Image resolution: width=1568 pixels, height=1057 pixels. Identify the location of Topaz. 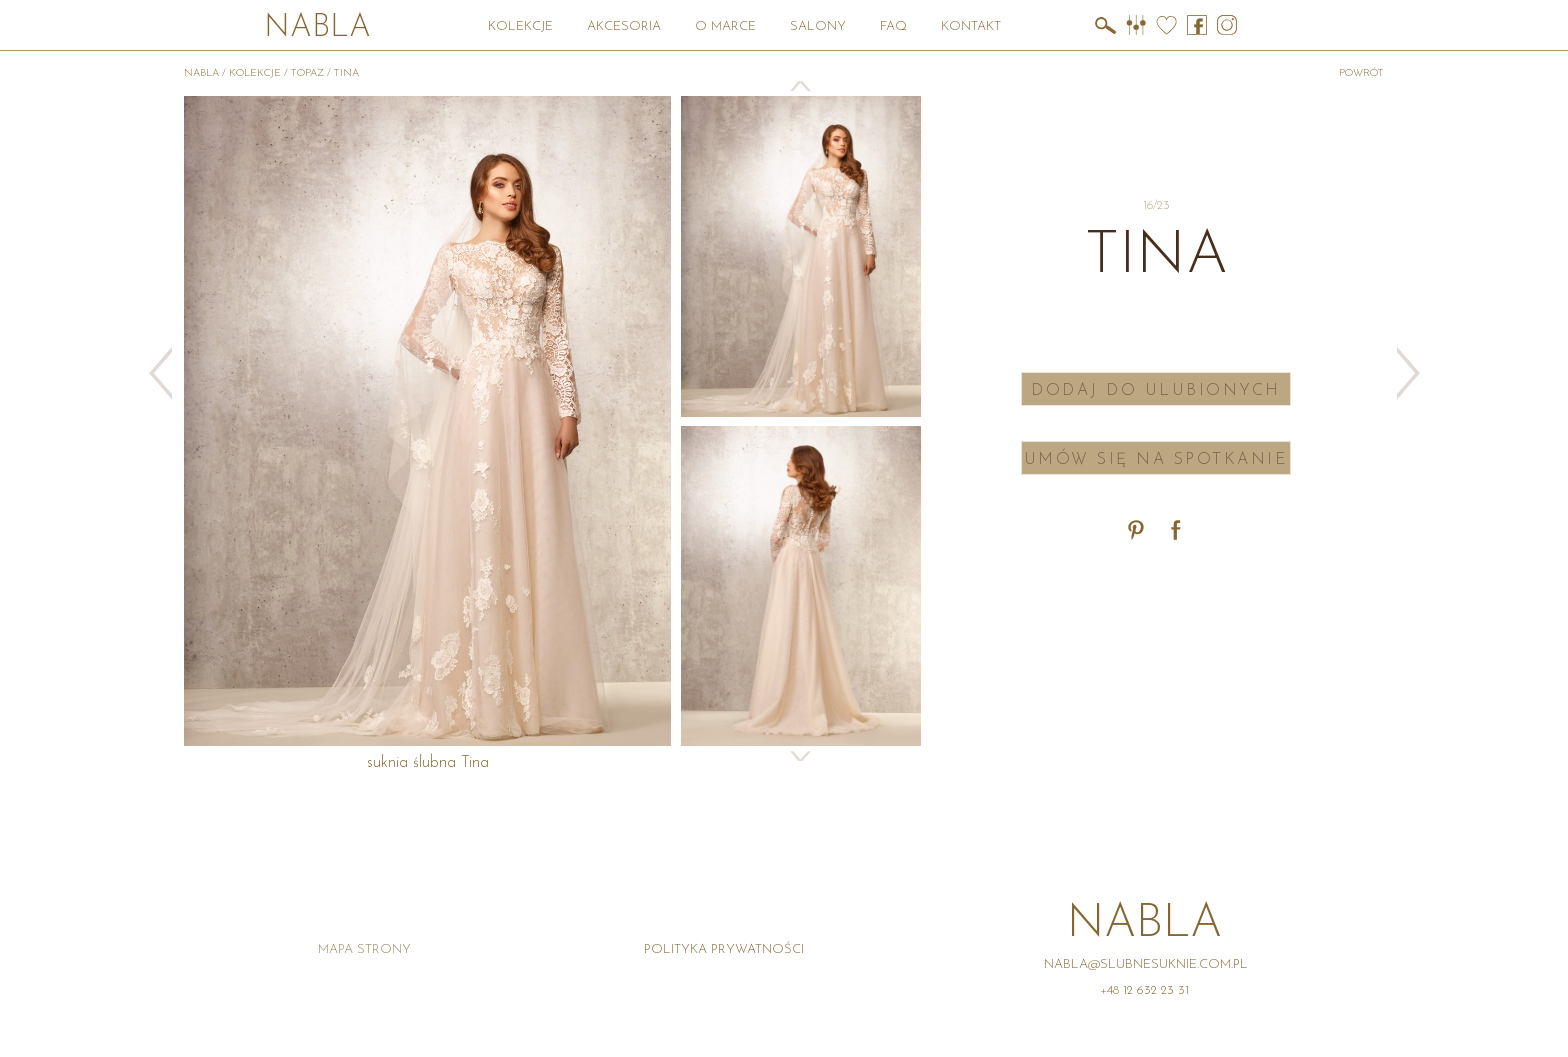
(307, 73).